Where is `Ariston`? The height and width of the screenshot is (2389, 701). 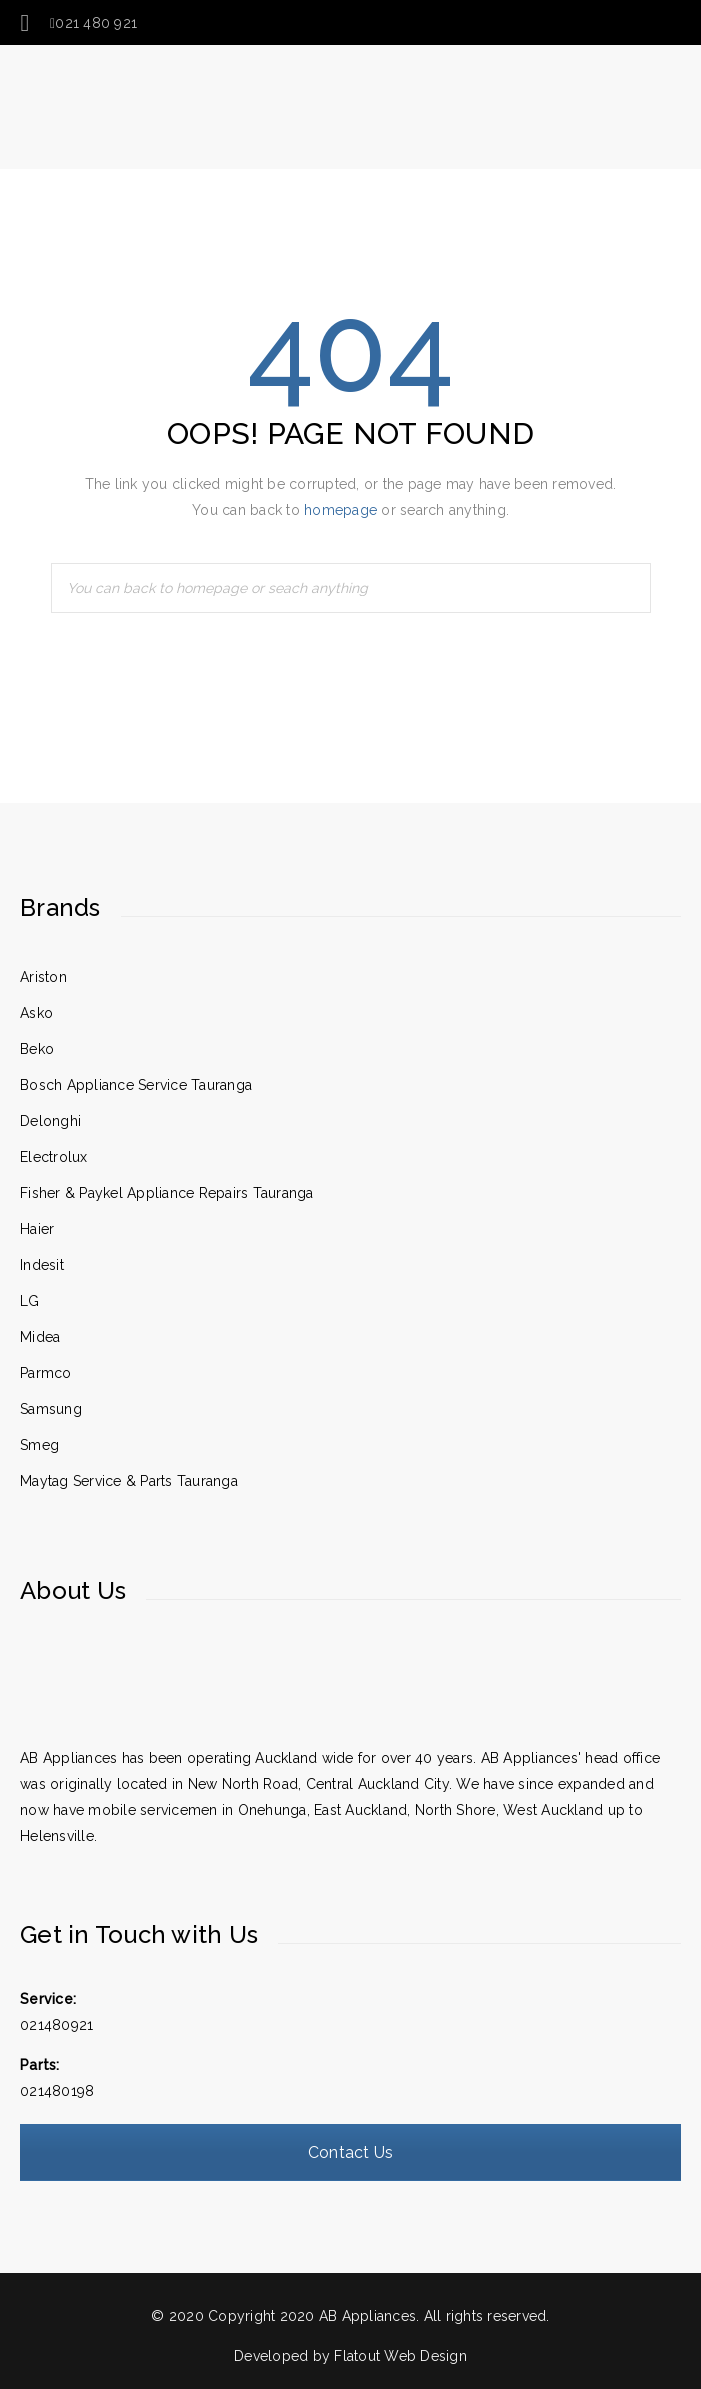 Ariston is located at coordinates (43, 977).